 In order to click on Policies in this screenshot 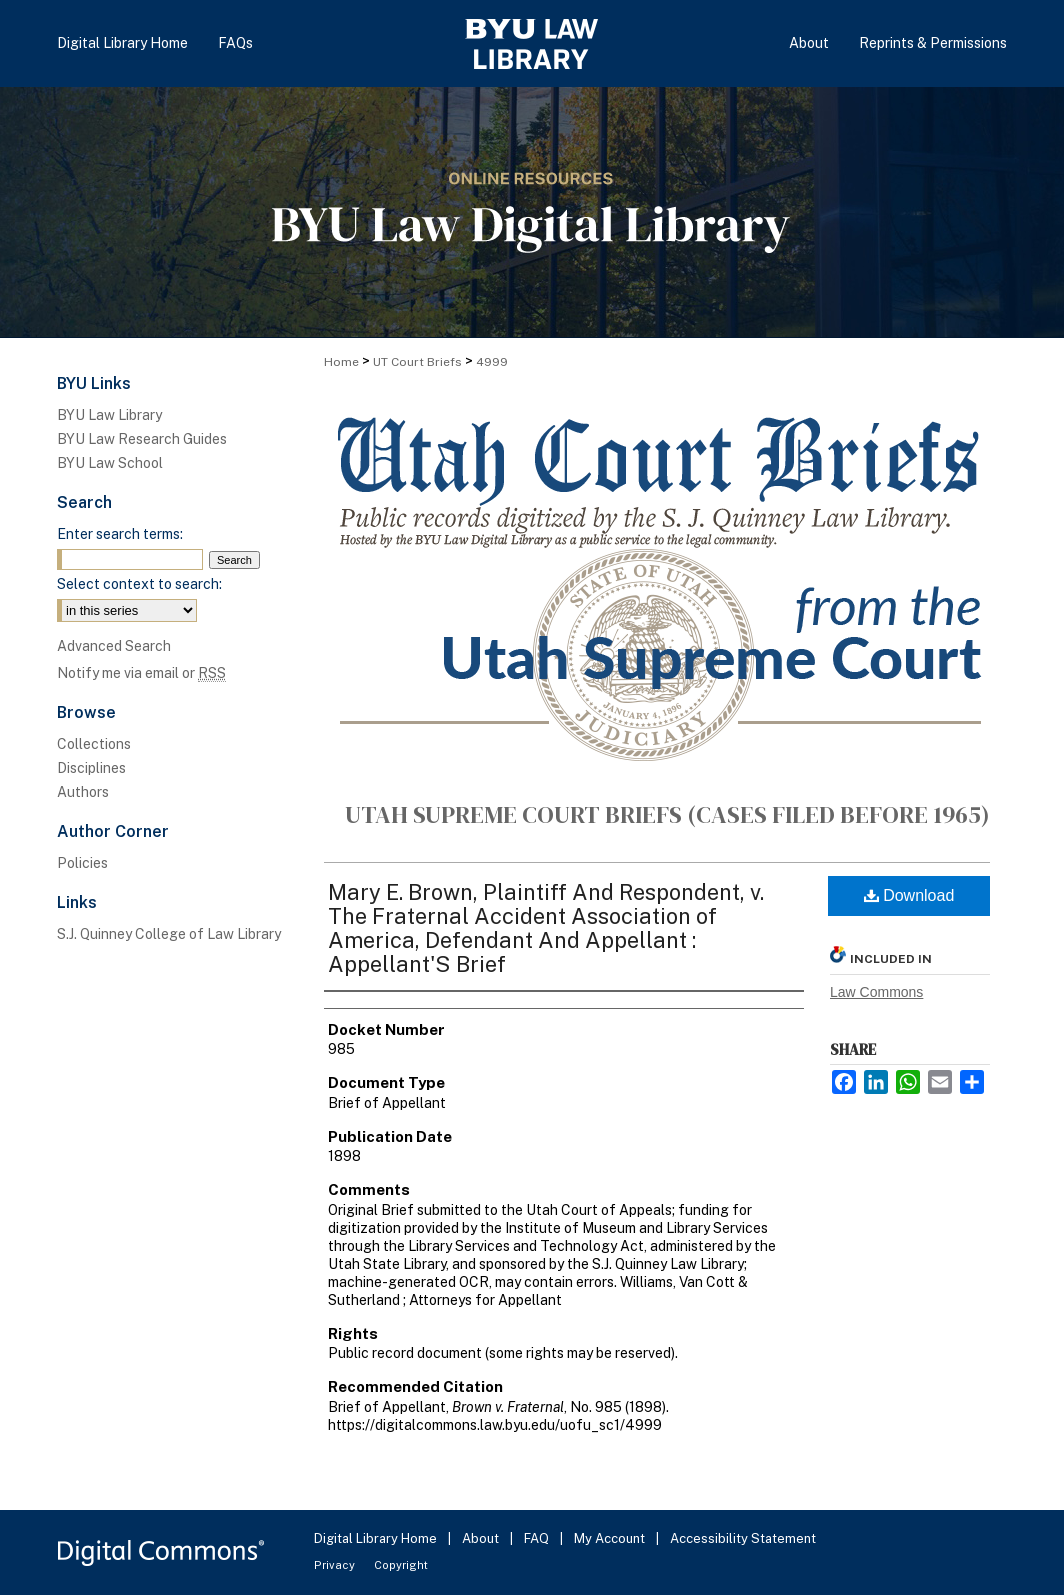, I will do `click(82, 863)`.